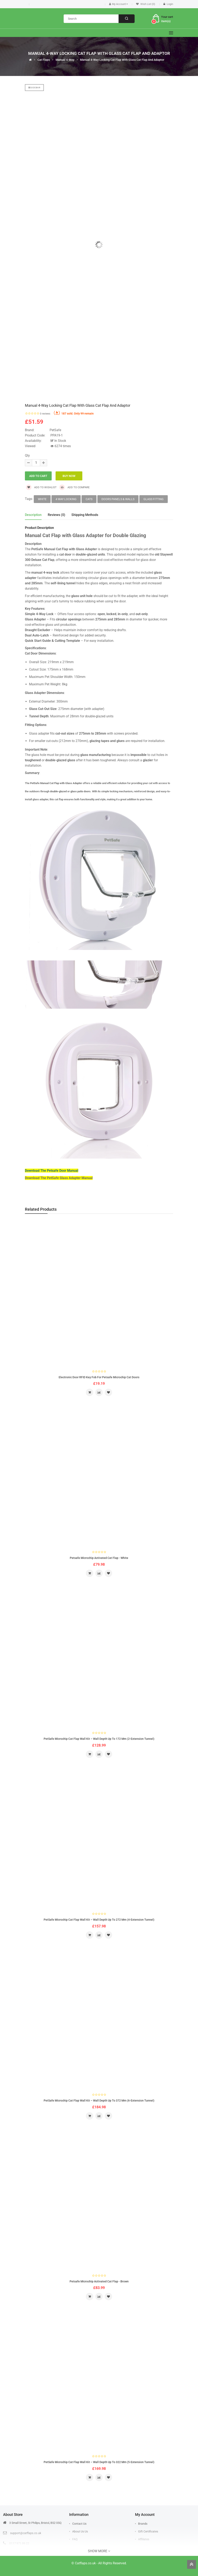 The height and width of the screenshot is (2576, 198). I want to click on Glass Fitting, so click(153, 499).